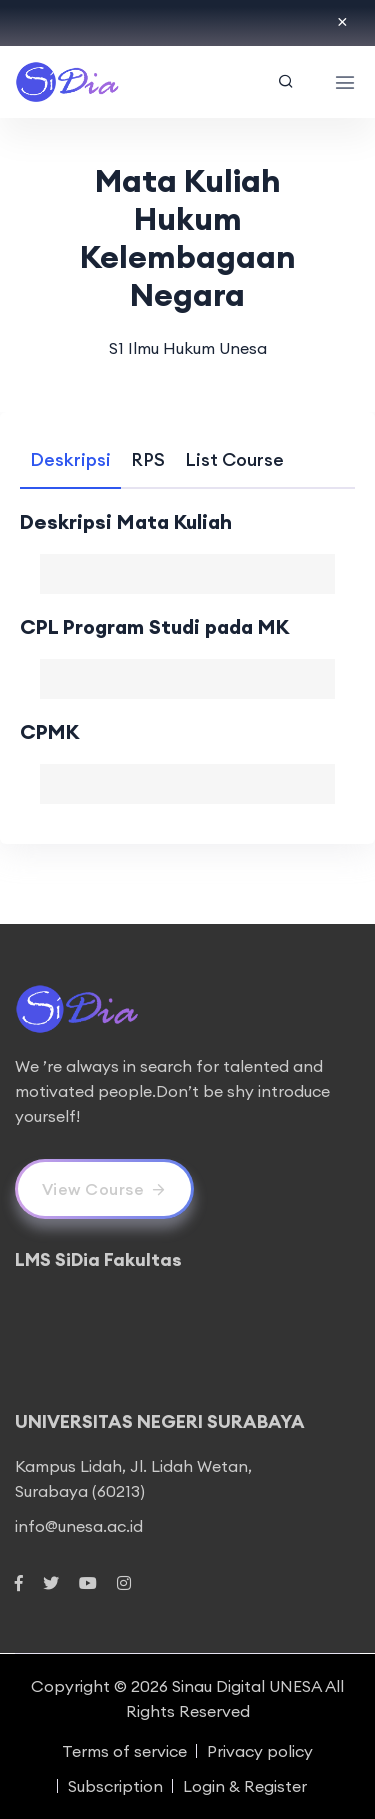 The height and width of the screenshot is (1819, 375). Describe the element at coordinates (115, 1786) in the screenshot. I see `Subscription` at that location.